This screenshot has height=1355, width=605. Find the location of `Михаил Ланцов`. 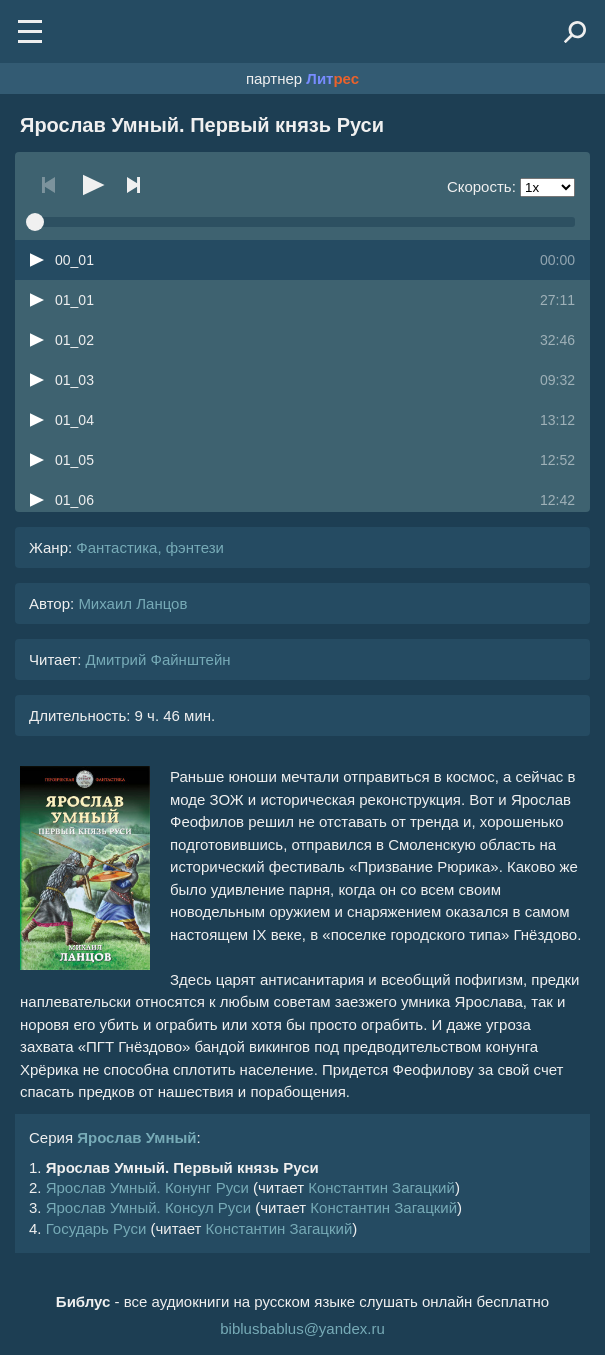

Михаил Ланцов is located at coordinates (132, 603).